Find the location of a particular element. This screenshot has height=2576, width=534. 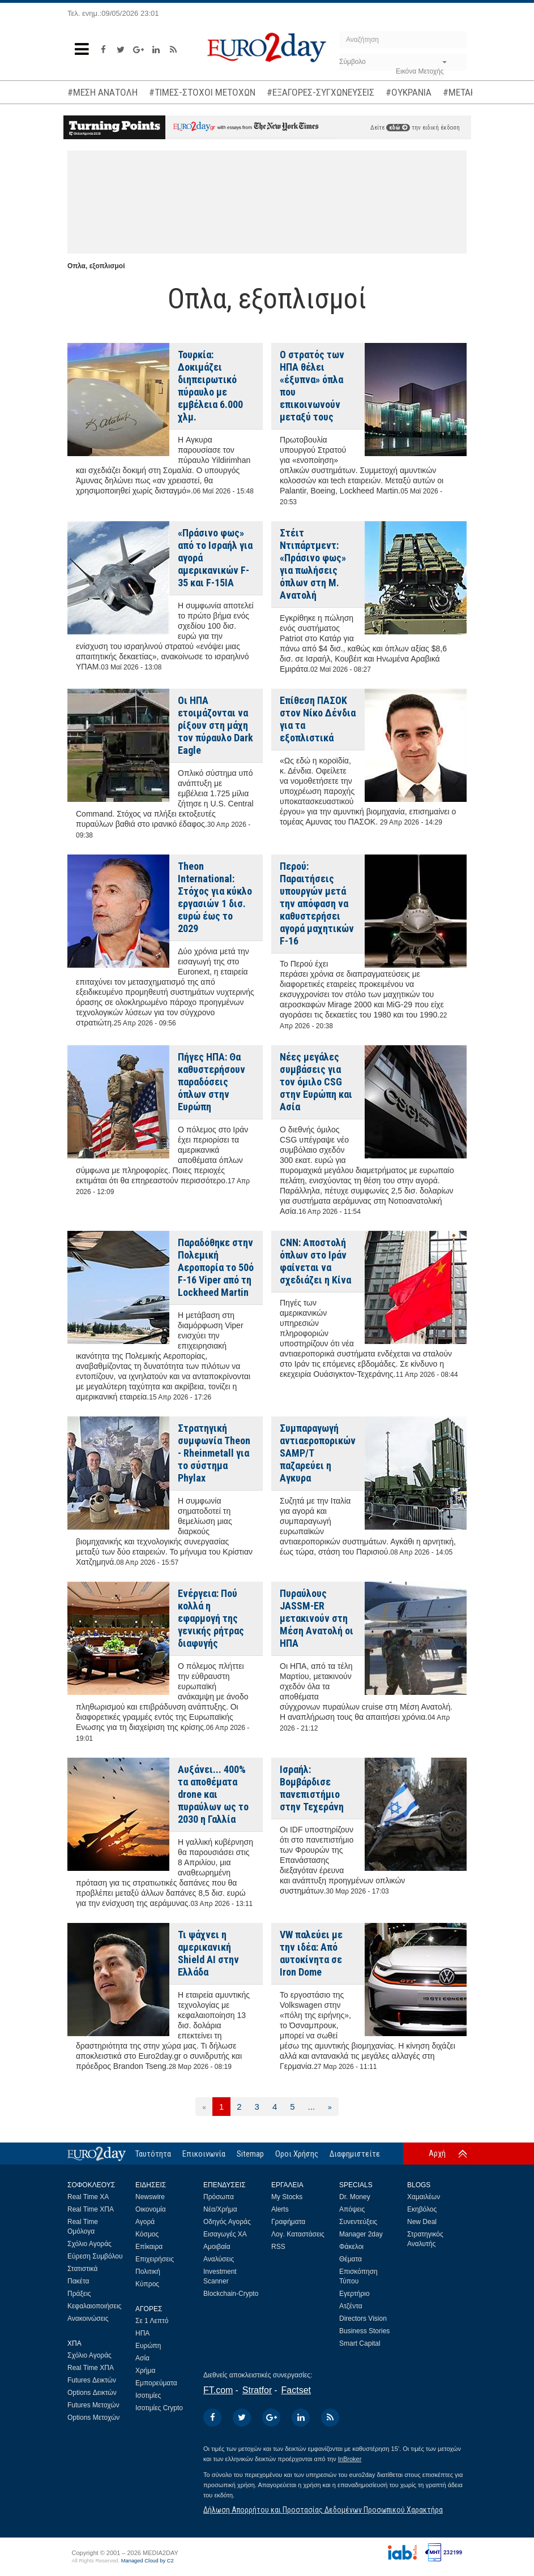

Ισραήλ: Βομβάρδισε πανεπιστήμιο στην Τεχεράνη is located at coordinates (312, 1788).